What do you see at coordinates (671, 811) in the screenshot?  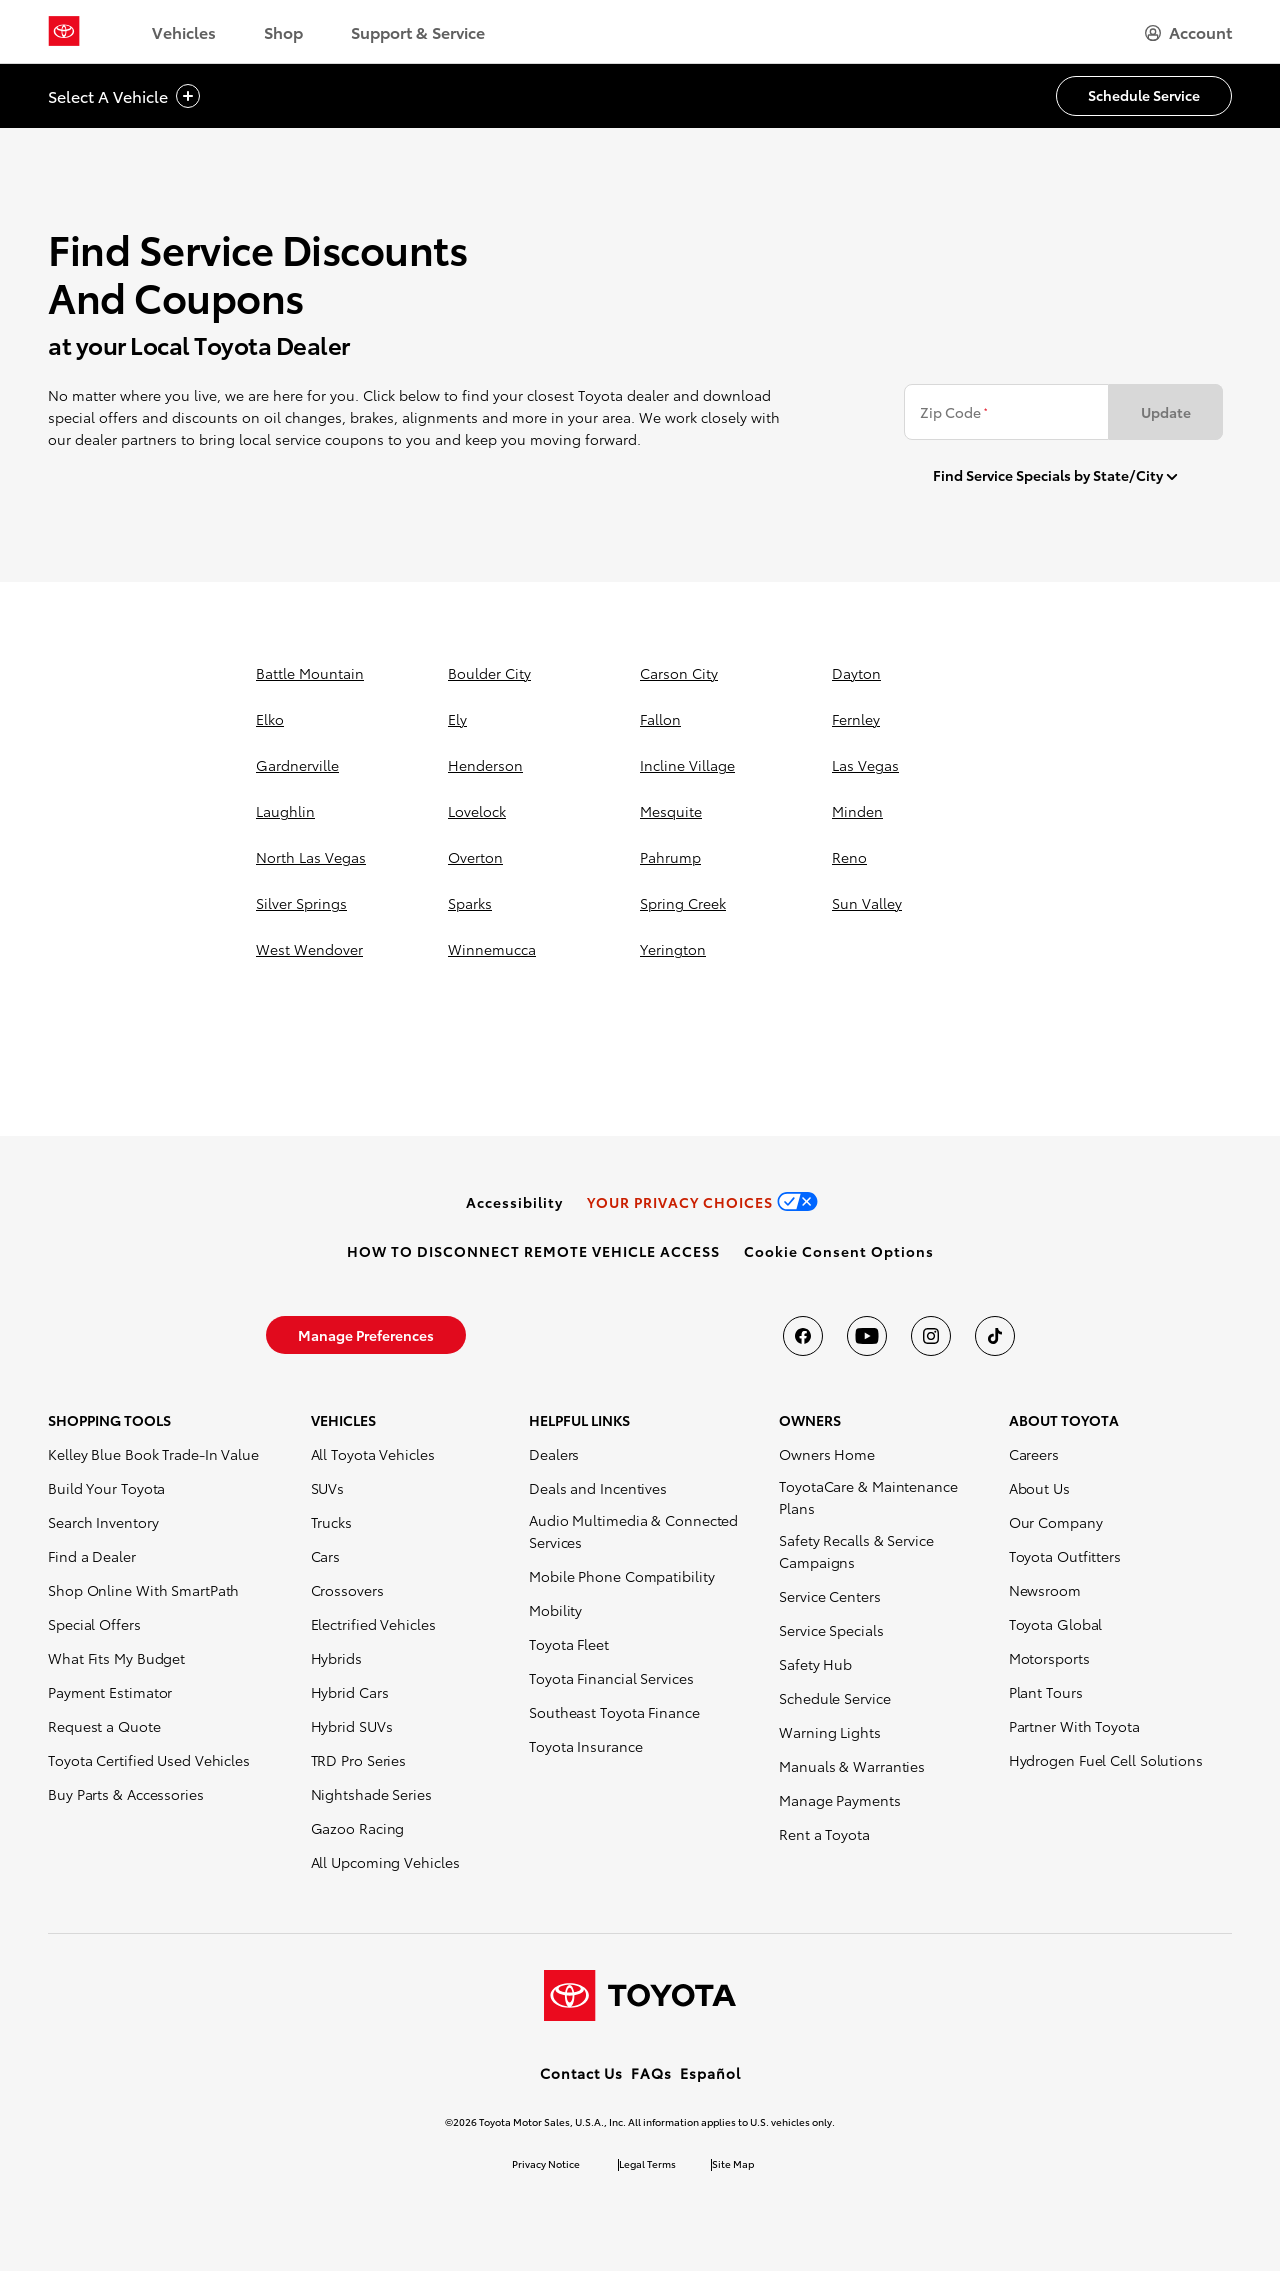 I see `mesquite` at bounding box center [671, 811].